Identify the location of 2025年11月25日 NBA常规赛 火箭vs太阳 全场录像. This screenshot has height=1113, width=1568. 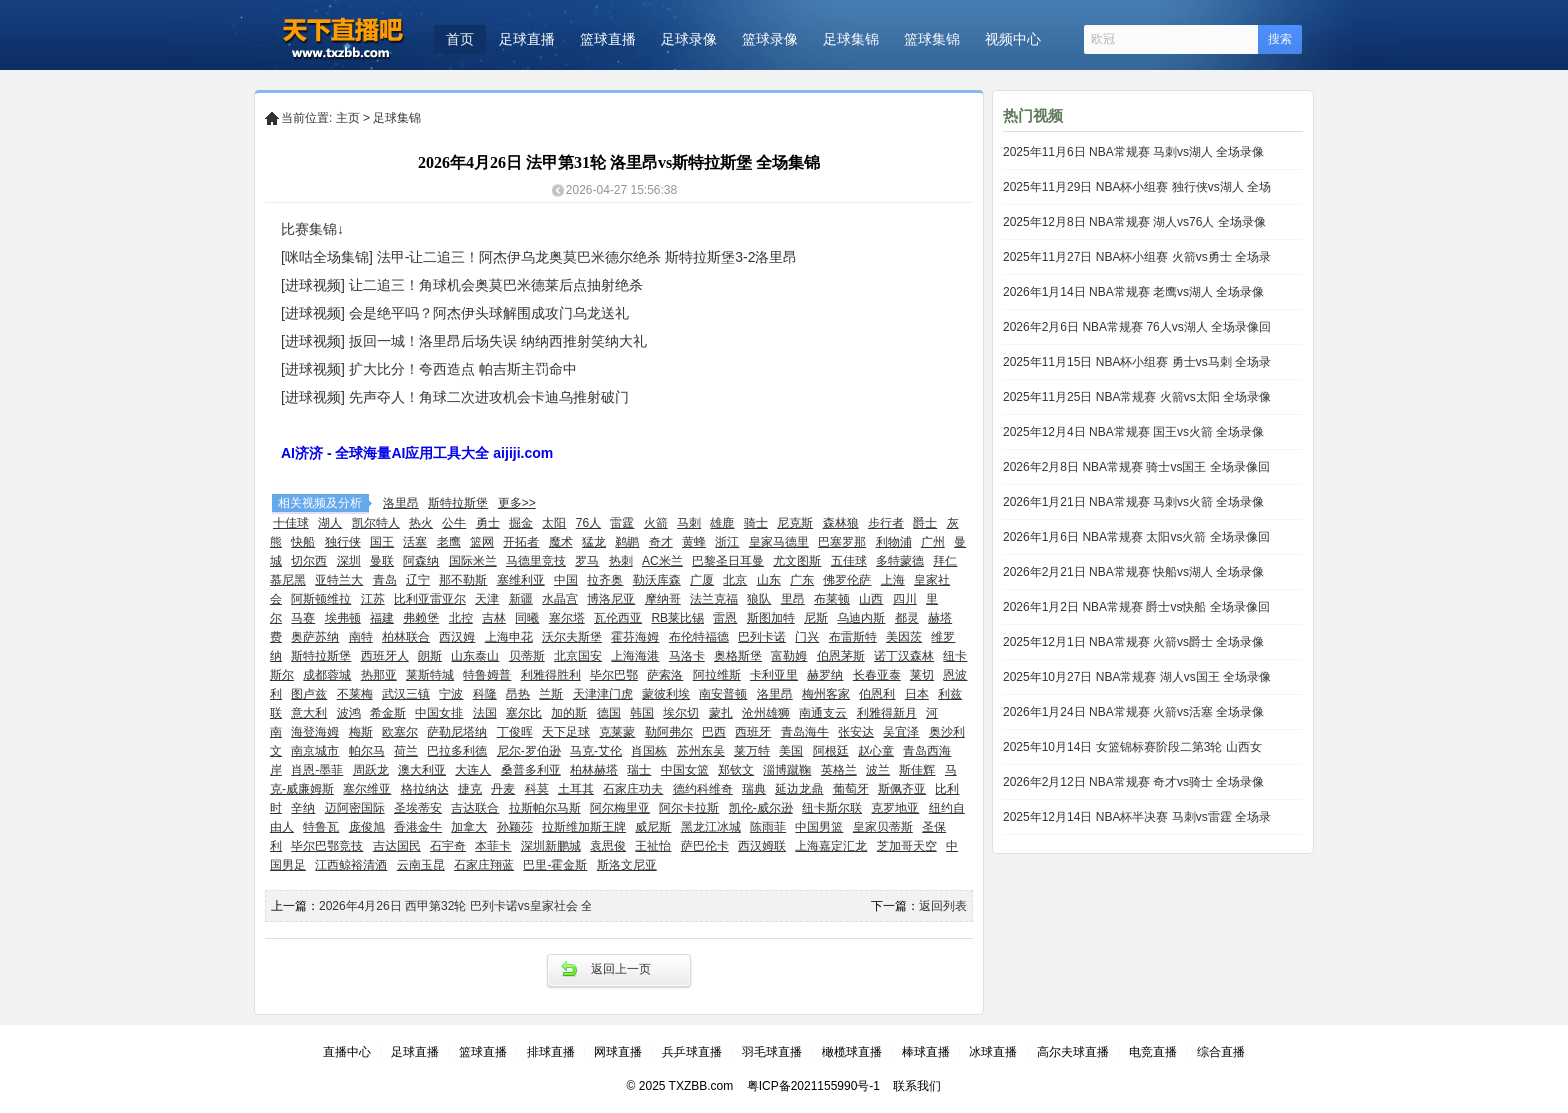
(1137, 397).